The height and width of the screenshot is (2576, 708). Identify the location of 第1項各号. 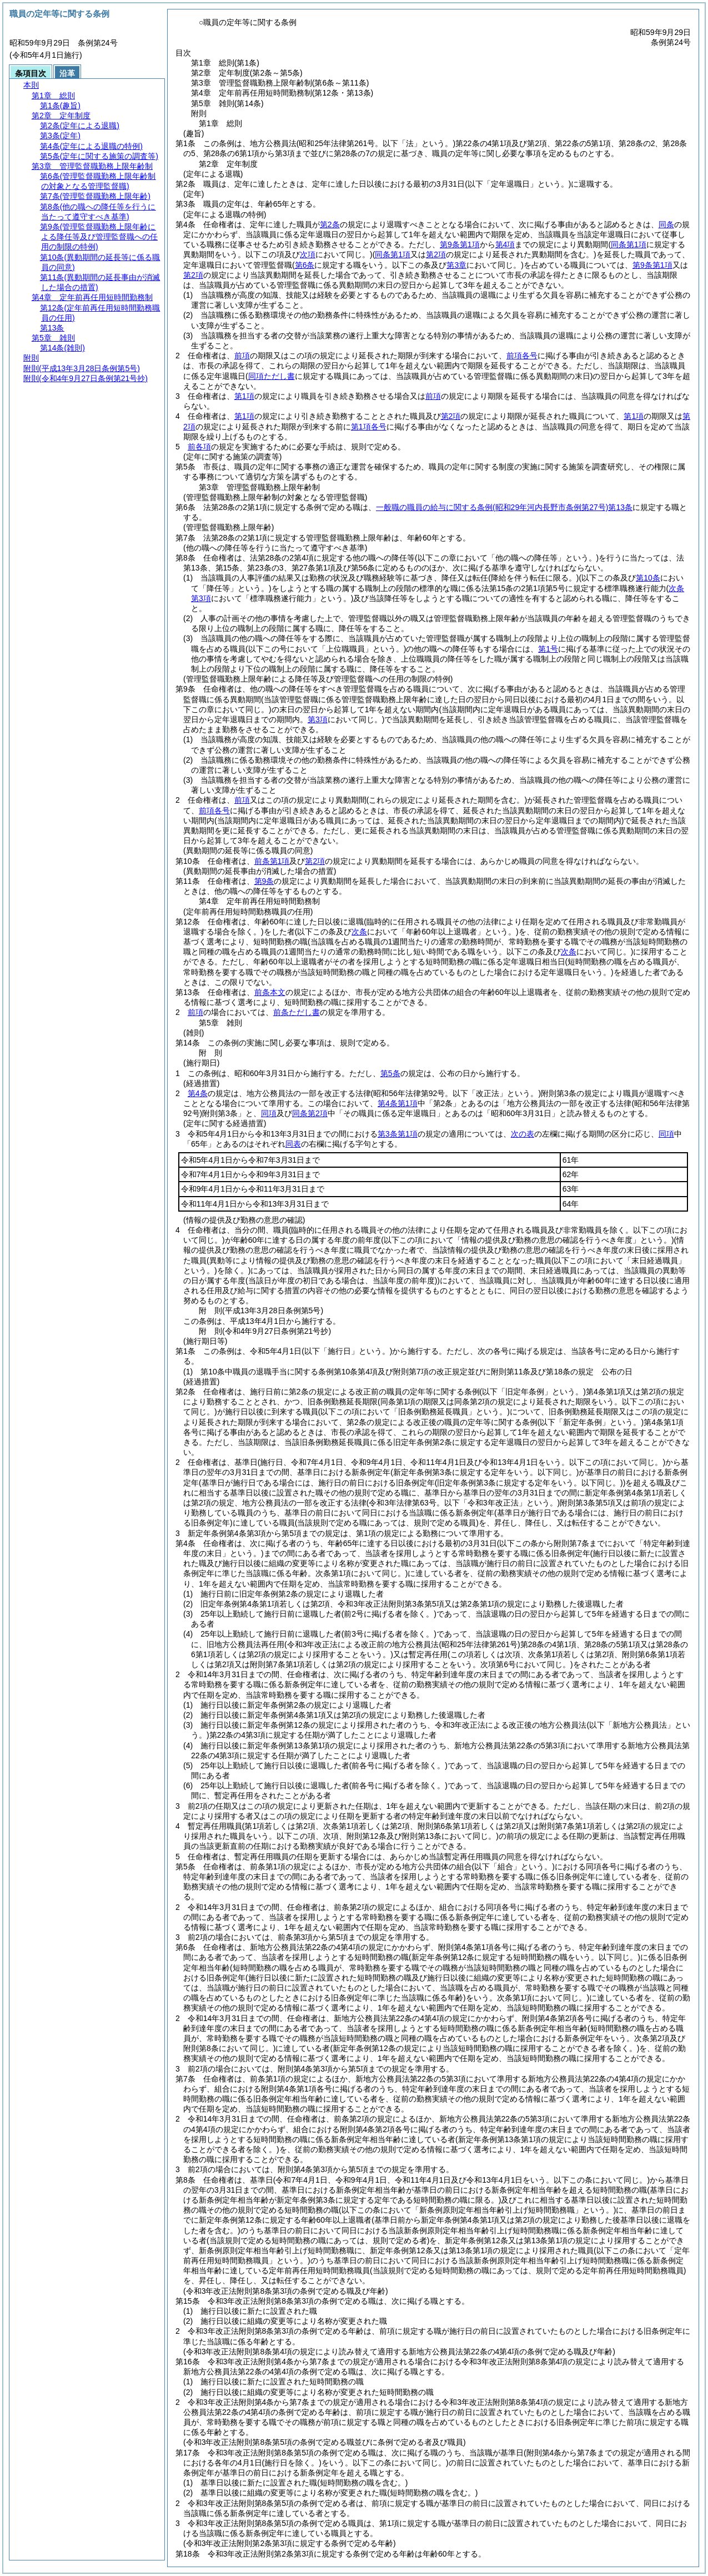
(368, 426).